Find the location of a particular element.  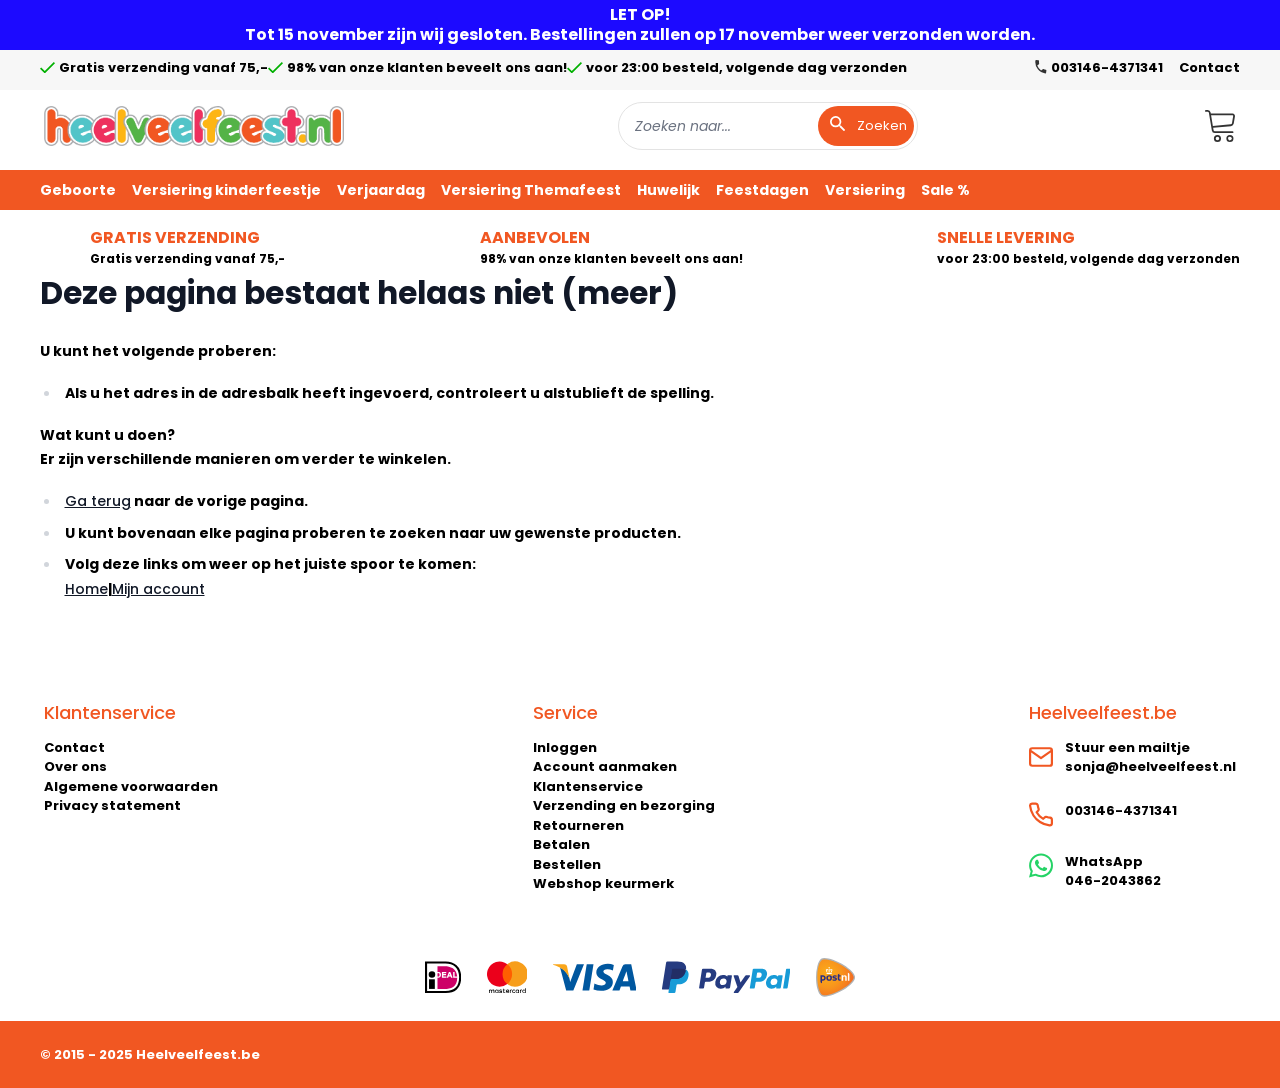

Inloggen is located at coordinates (565, 747).